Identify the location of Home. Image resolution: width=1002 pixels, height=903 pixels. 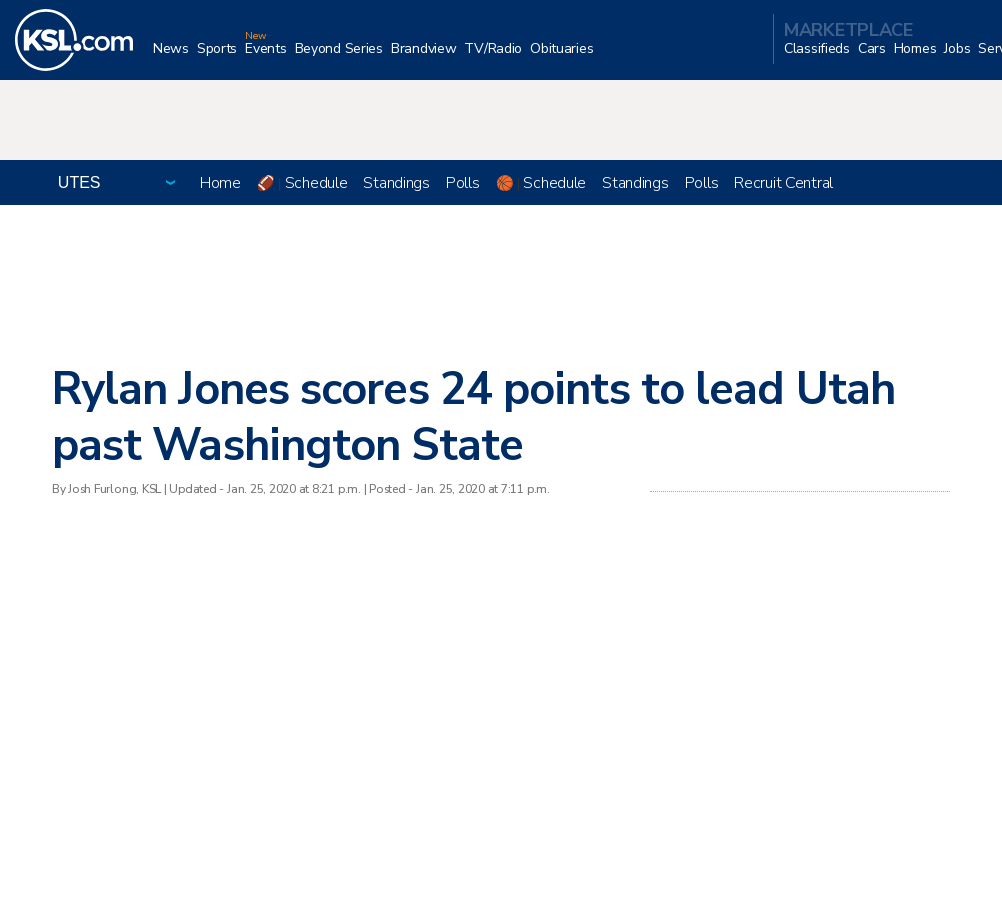
(220, 183).